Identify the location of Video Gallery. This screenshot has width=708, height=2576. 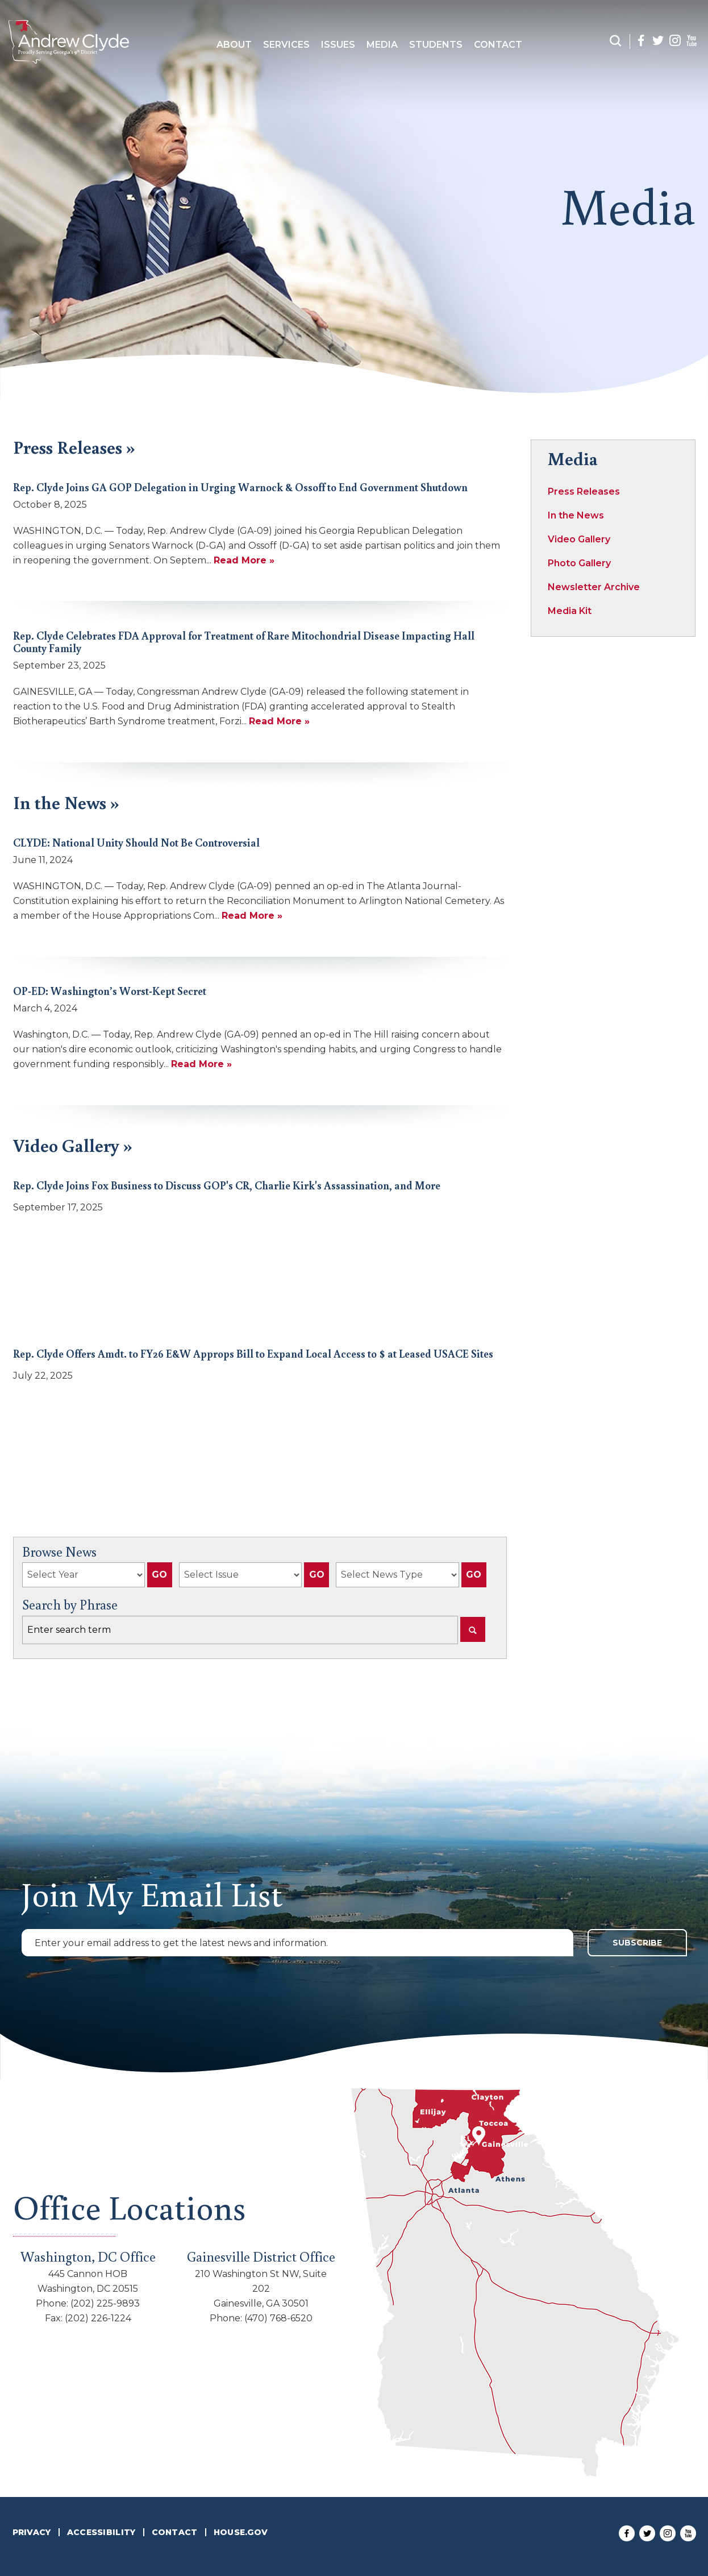
(579, 539).